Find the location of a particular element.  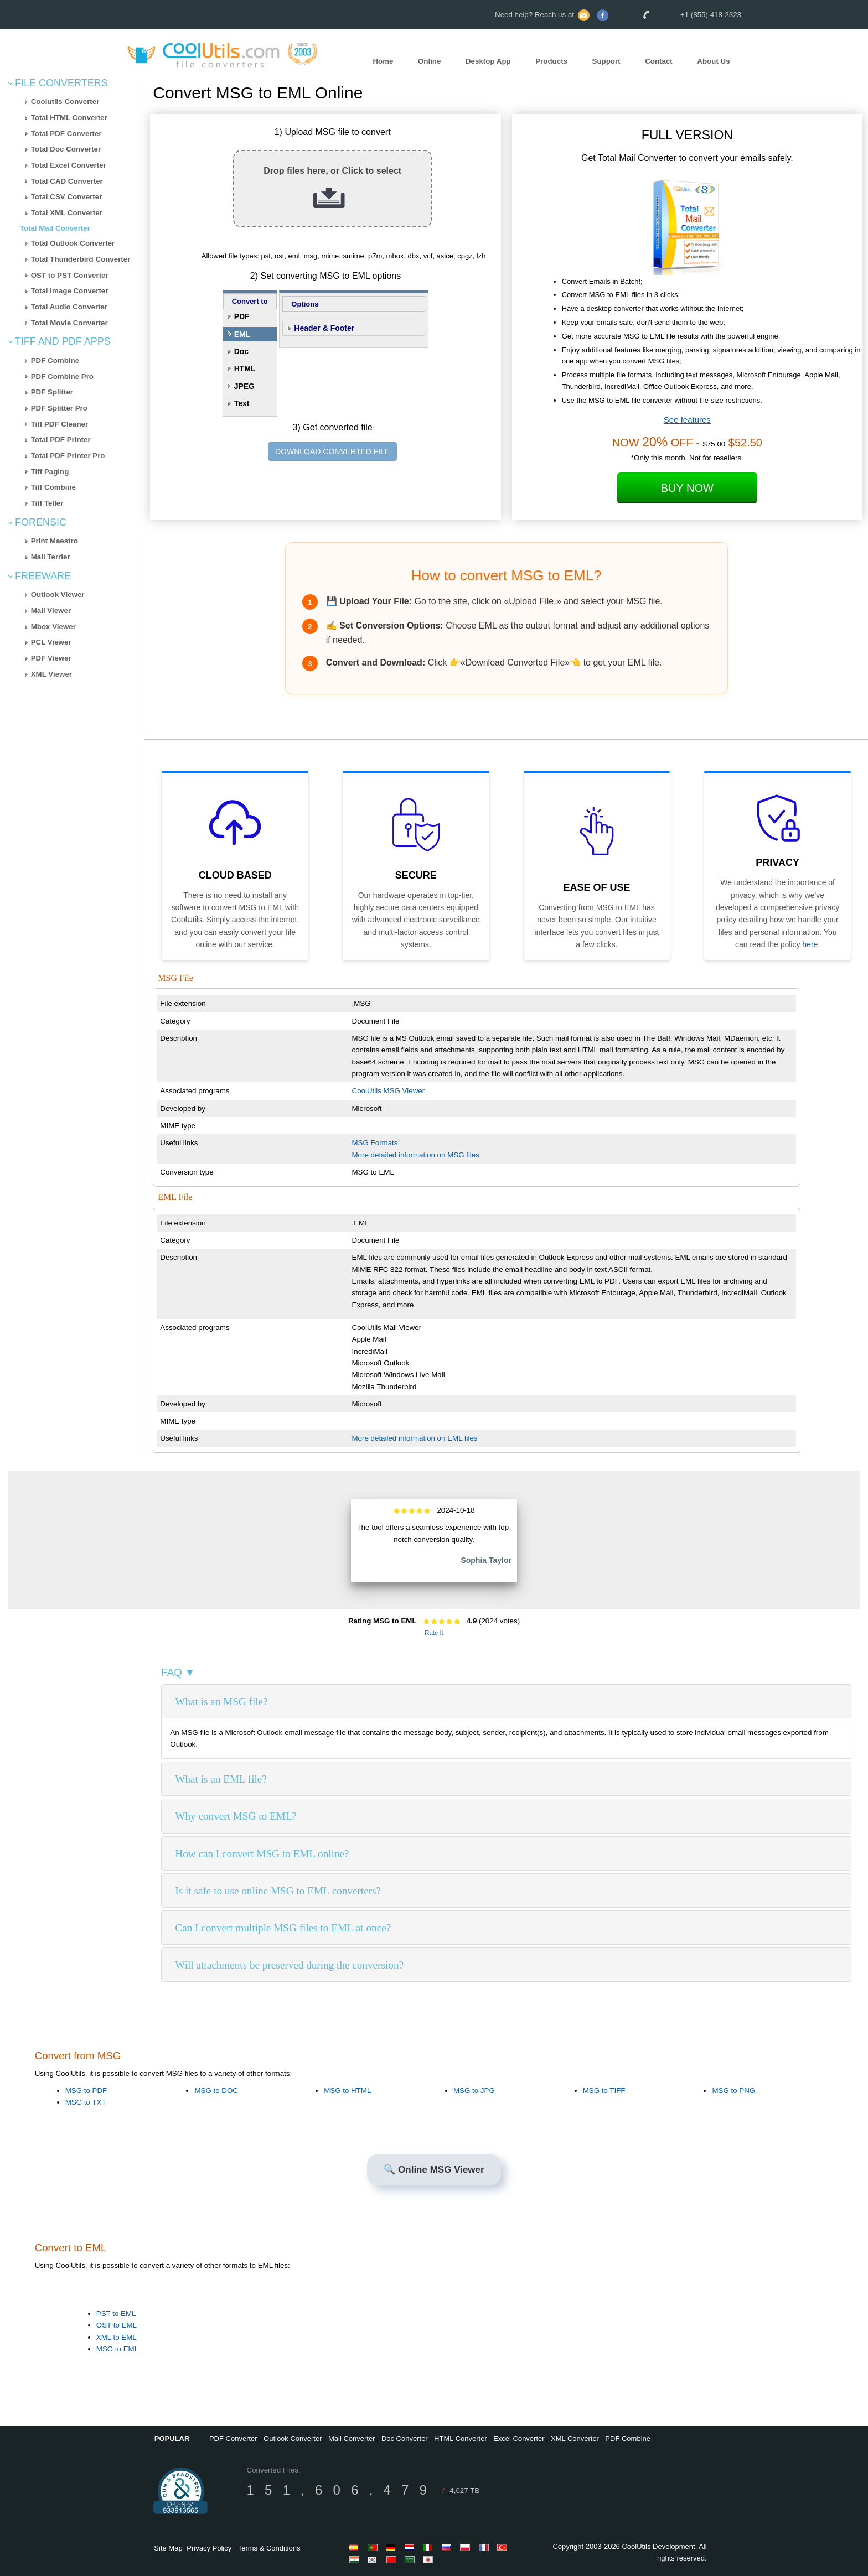

PDF Viewer is located at coordinates (51, 658).